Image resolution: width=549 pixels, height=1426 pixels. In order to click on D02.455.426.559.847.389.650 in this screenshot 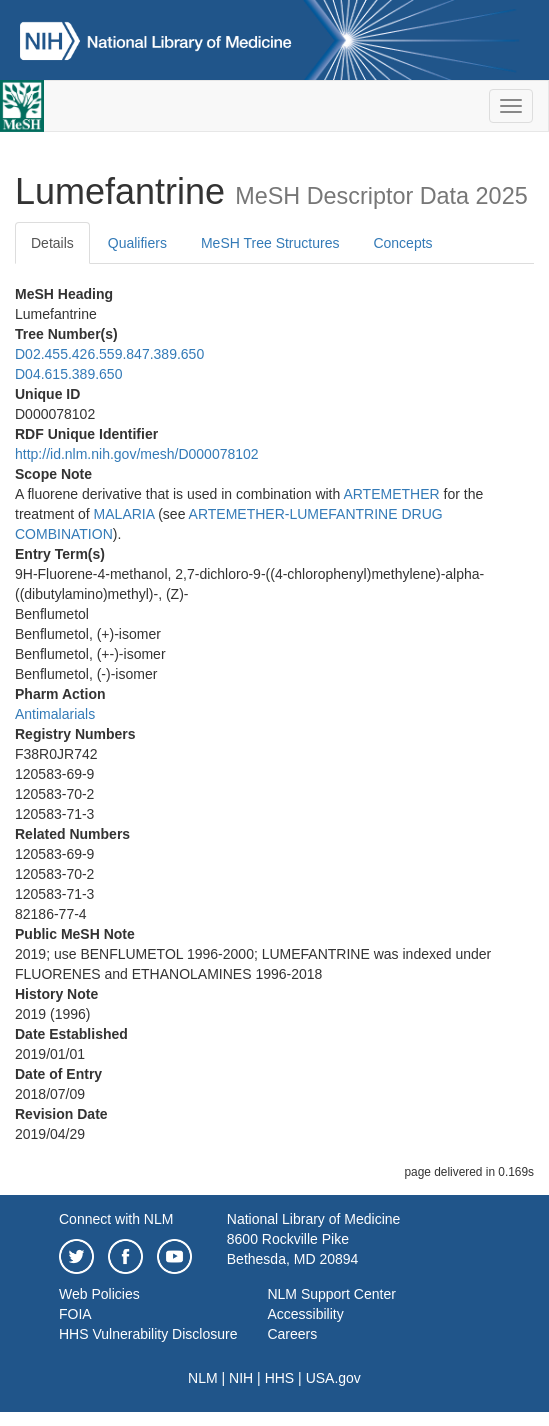, I will do `click(109, 354)`.